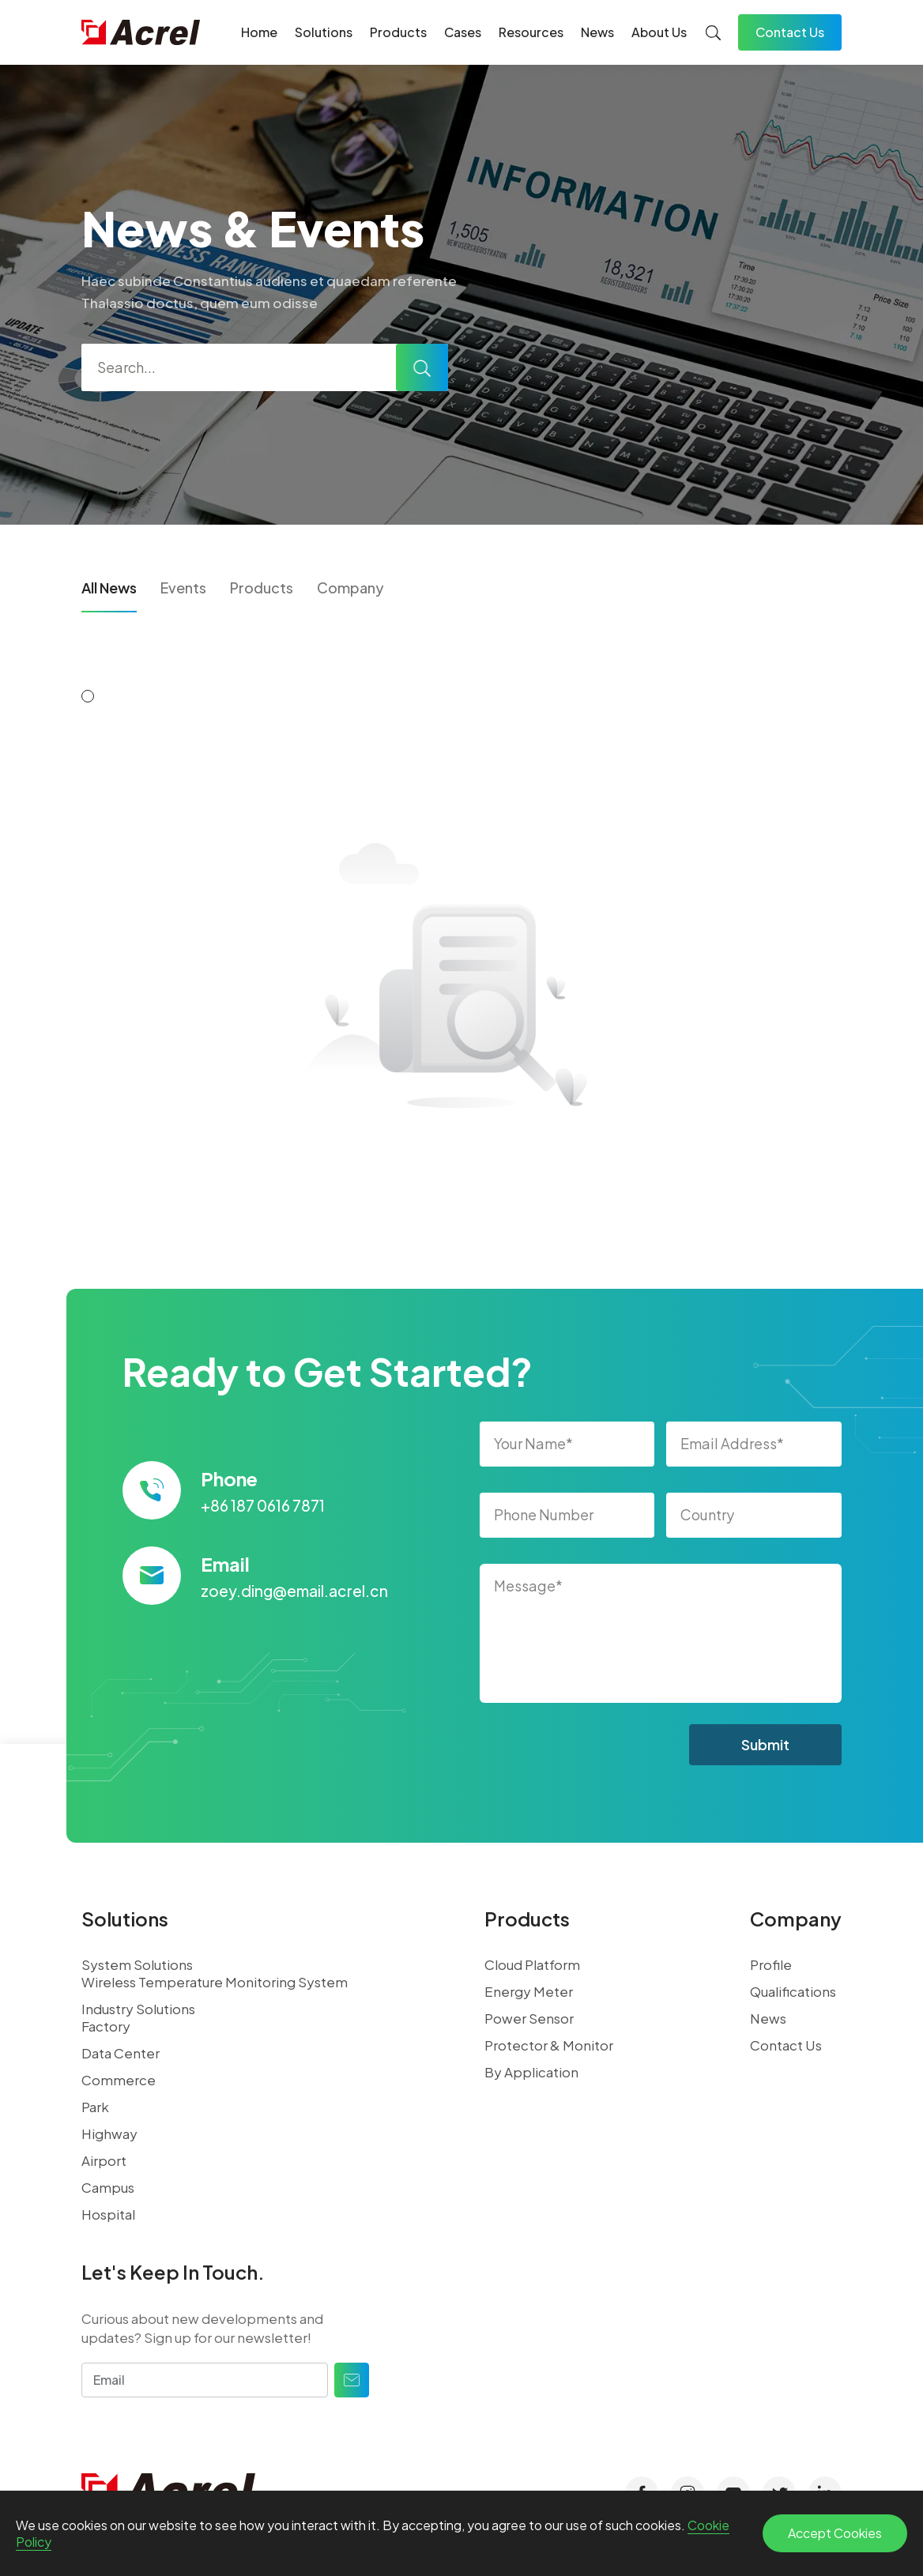  What do you see at coordinates (531, 2072) in the screenshot?
I see `By Application` at bounding box center [531, 2072].